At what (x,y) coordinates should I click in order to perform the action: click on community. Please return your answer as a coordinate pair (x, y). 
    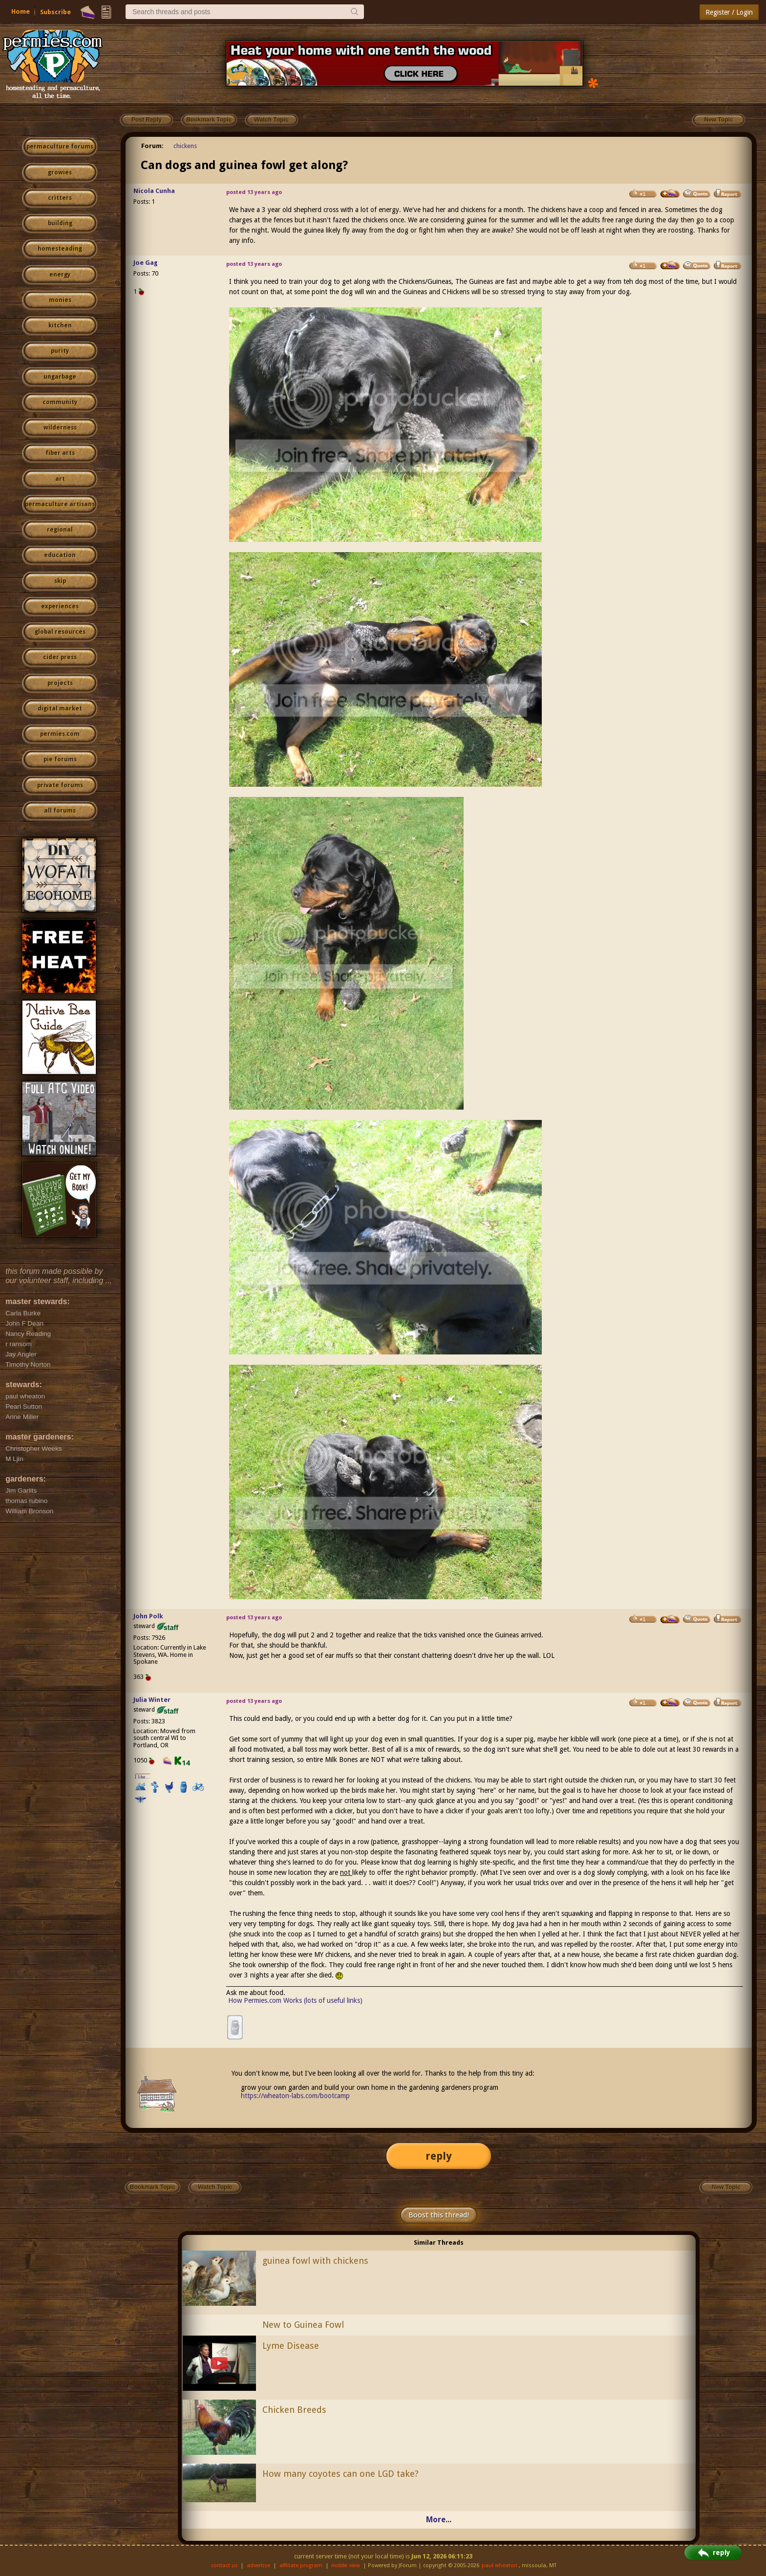
    Looking at the image, I should click on (60, 402).